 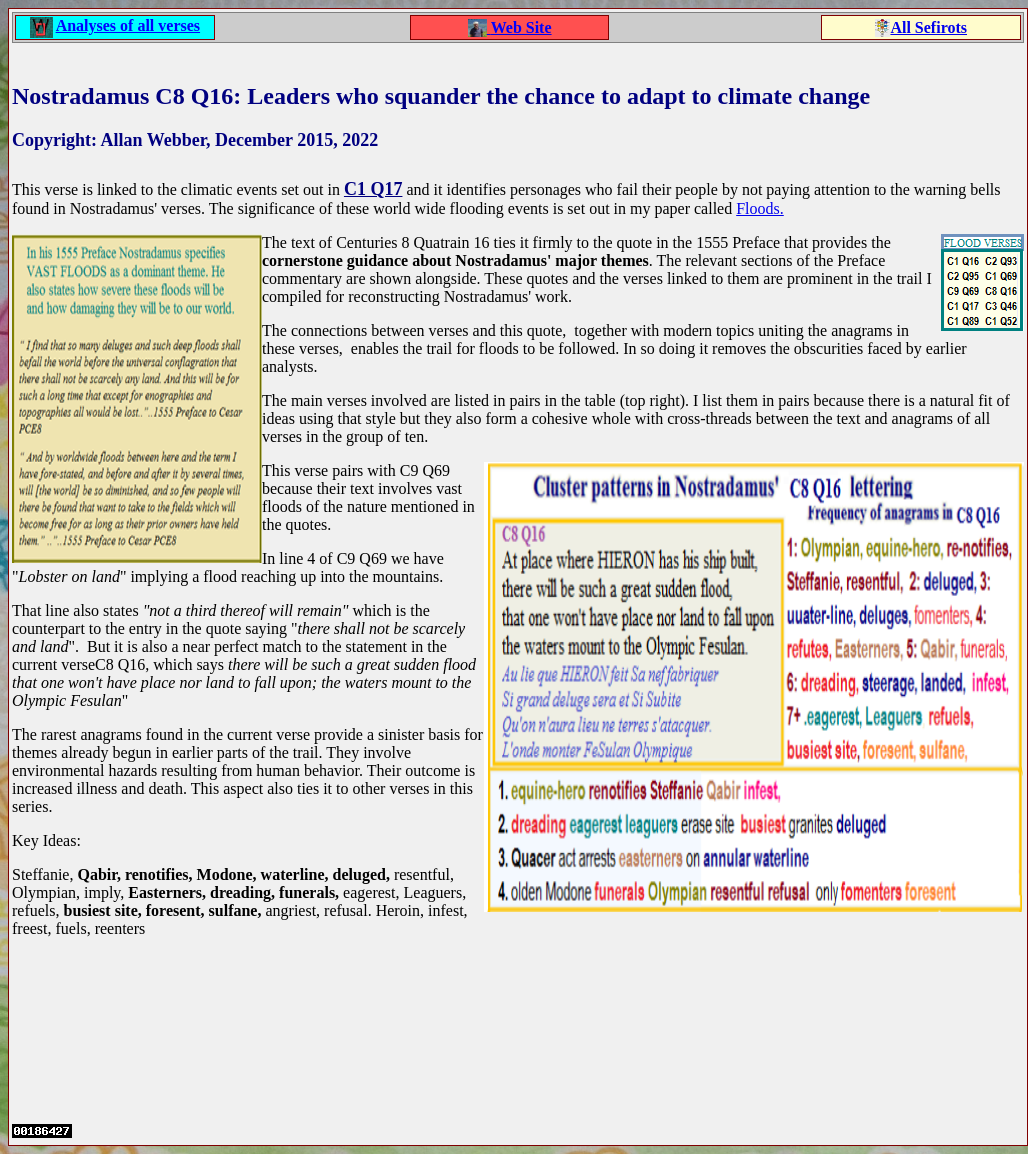 I want to click on All Sefirots, so click(x=928, y=27).